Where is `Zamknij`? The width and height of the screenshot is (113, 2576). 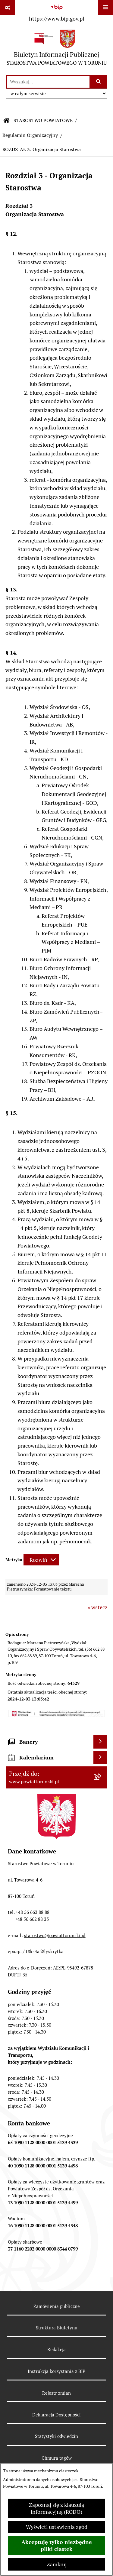
Zamknij is located at coordinates (57, 2564).